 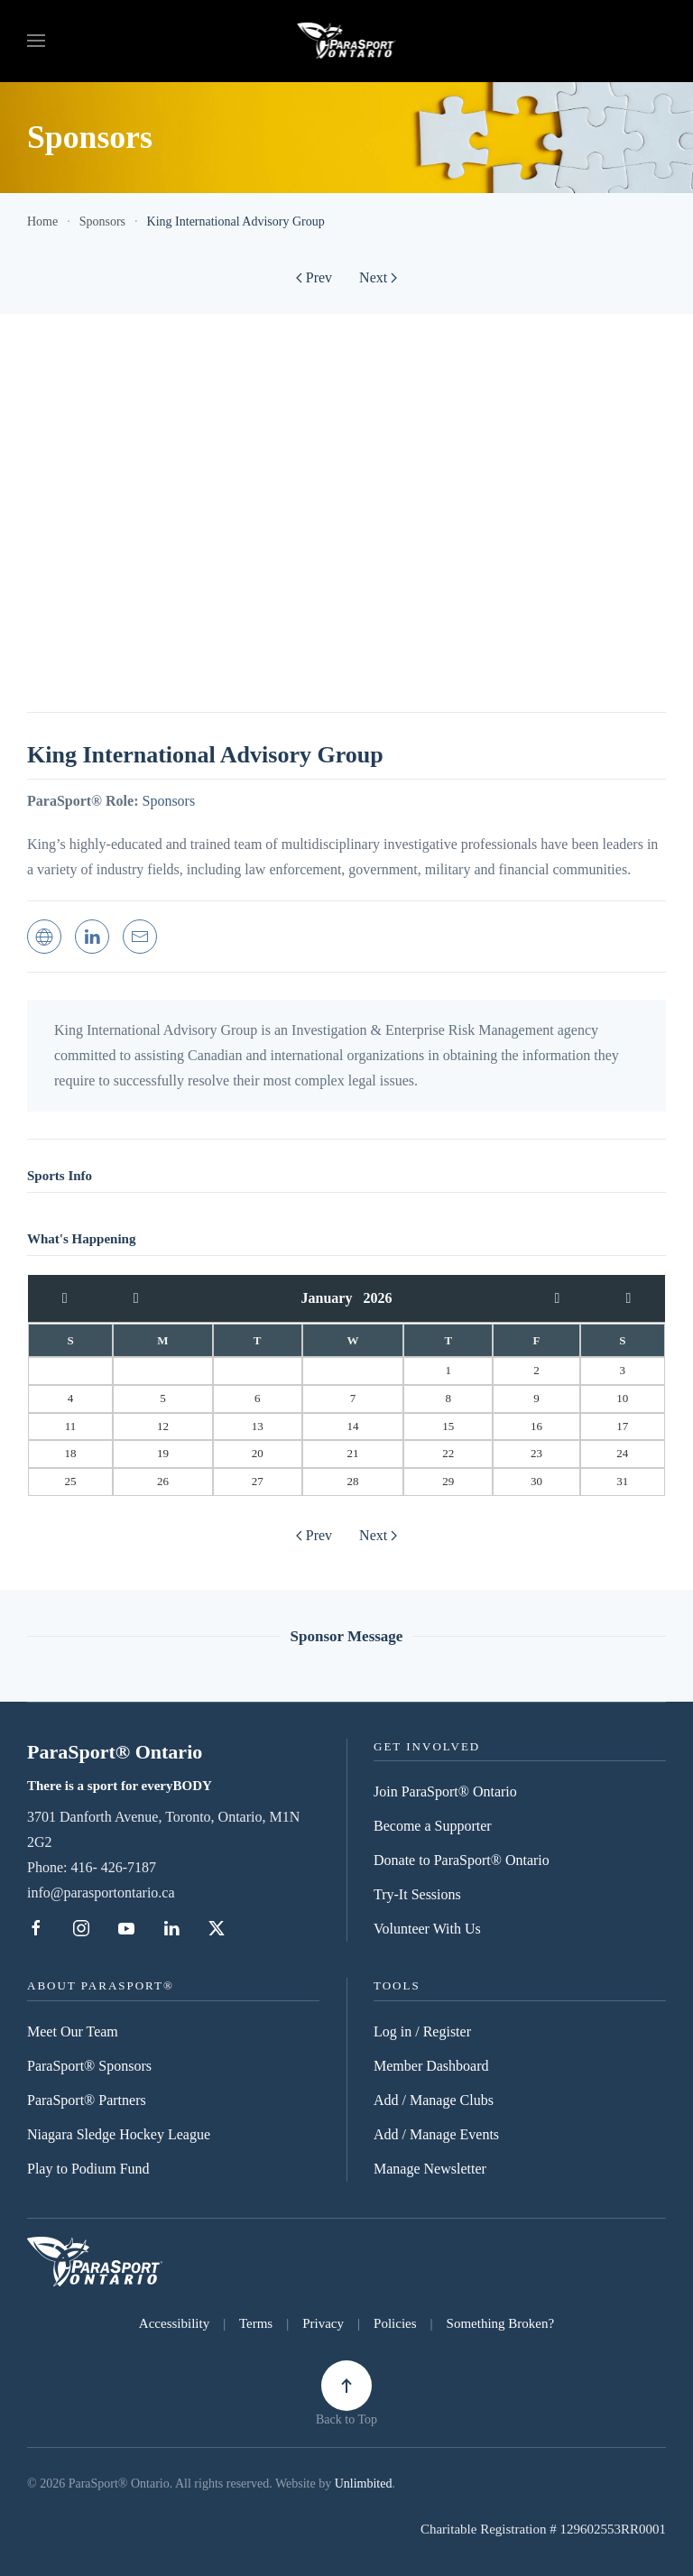 What do you see at coordinates (436, 2134) in the screenshot?
I see `Add / Manage Events` at bounding box center [436, 2134].